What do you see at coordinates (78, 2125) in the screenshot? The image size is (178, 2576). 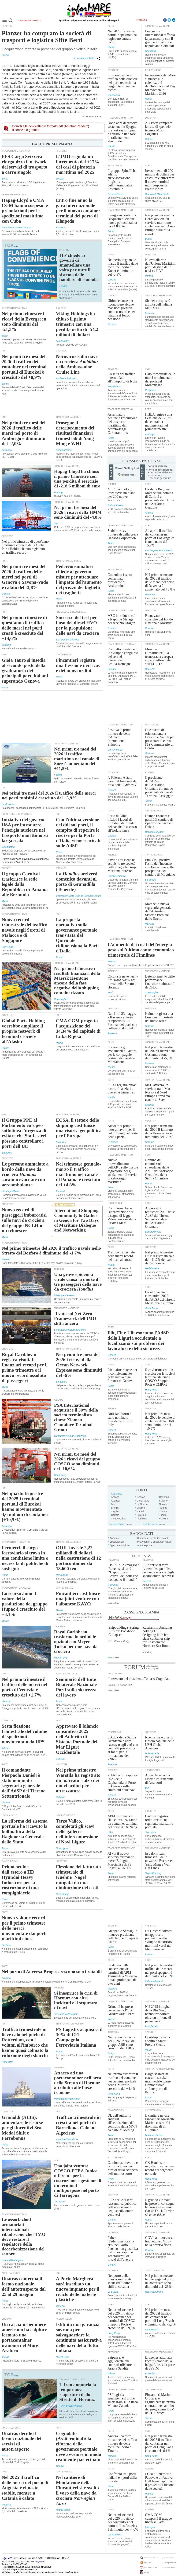 I see `Traffico trimestrale in crescita nel porto di Barcellona. Calo ad Algeciras` at bounding box center [78, 2125].